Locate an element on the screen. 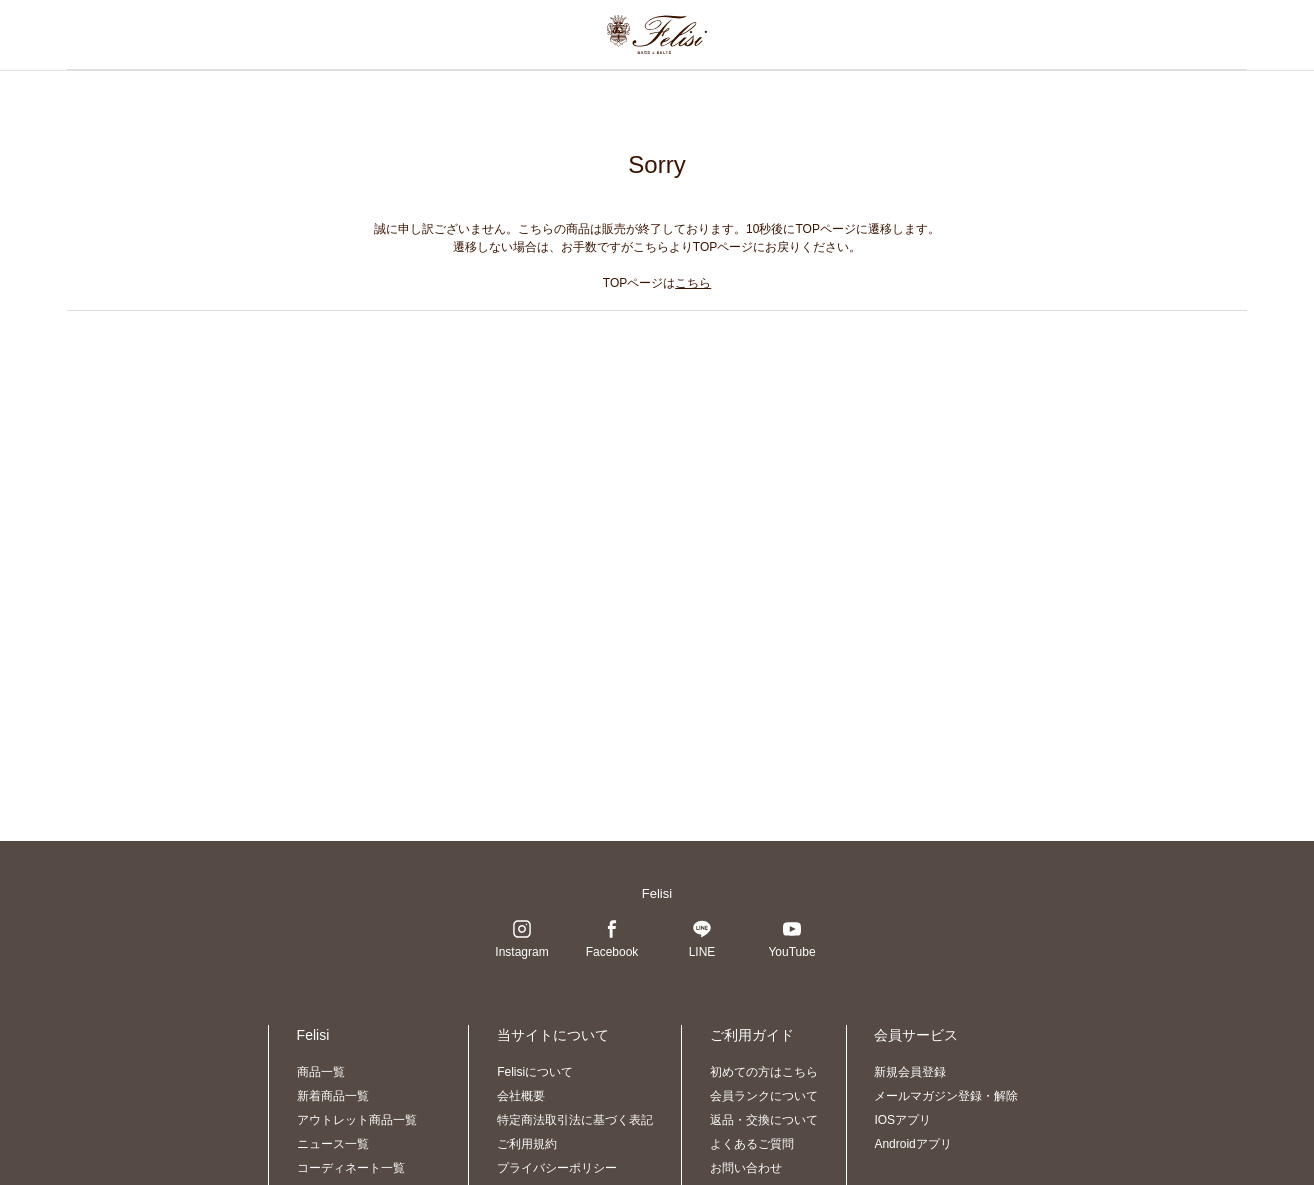  コーディネート一覧 is located at coordinates (351, 1168).